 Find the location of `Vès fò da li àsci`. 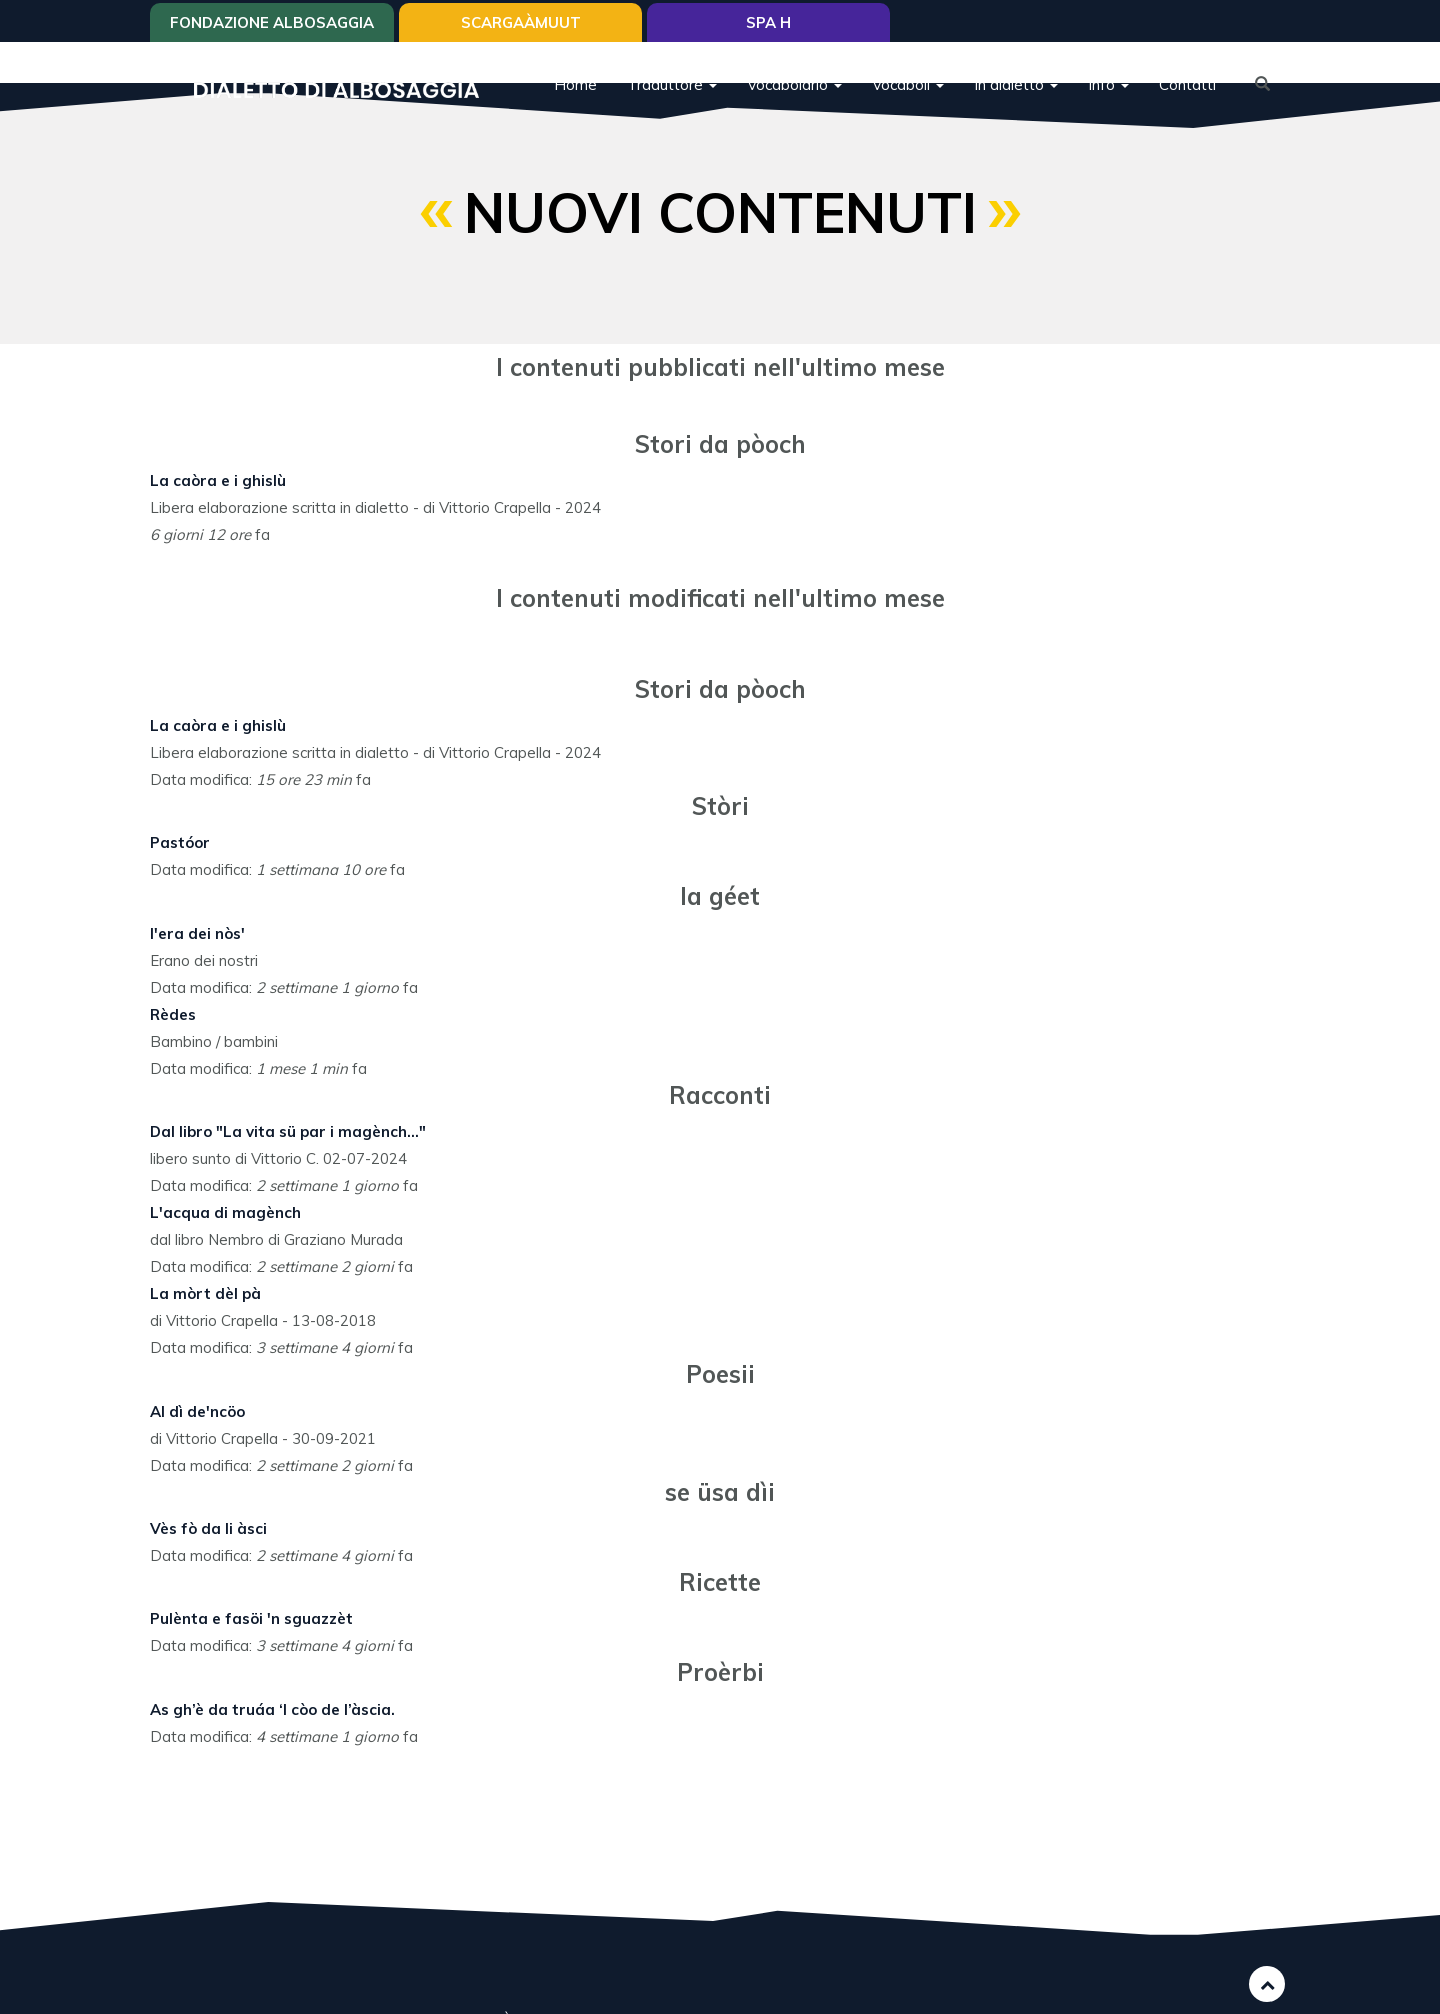

Vès fò da li àsci is located at coordinates (208, 1528).